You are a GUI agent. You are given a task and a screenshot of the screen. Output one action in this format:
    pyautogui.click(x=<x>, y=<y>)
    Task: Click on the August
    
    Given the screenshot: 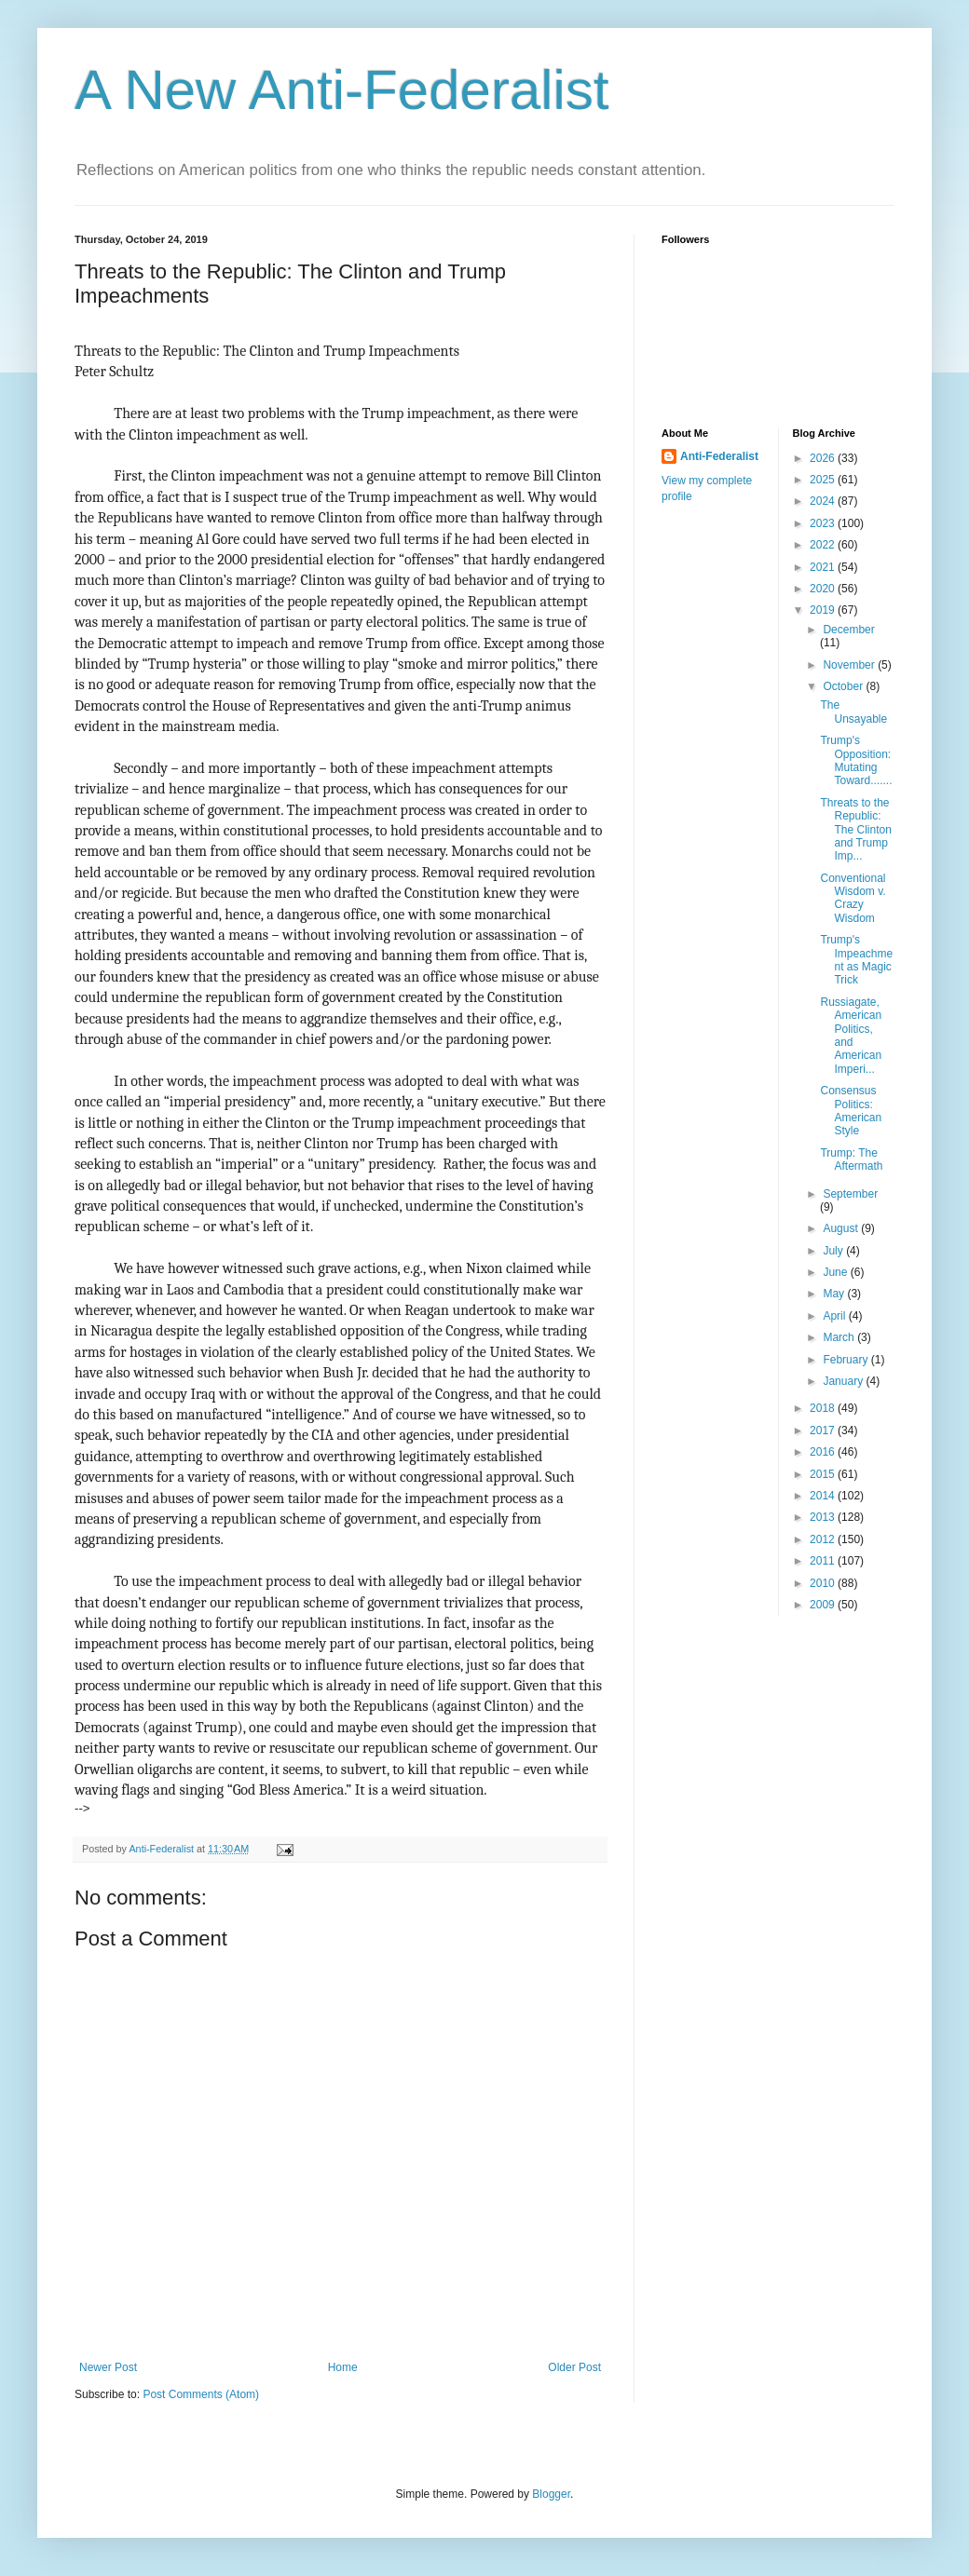 What is the action you would take?
    pyautogui.click(x=842, y=1228)
    